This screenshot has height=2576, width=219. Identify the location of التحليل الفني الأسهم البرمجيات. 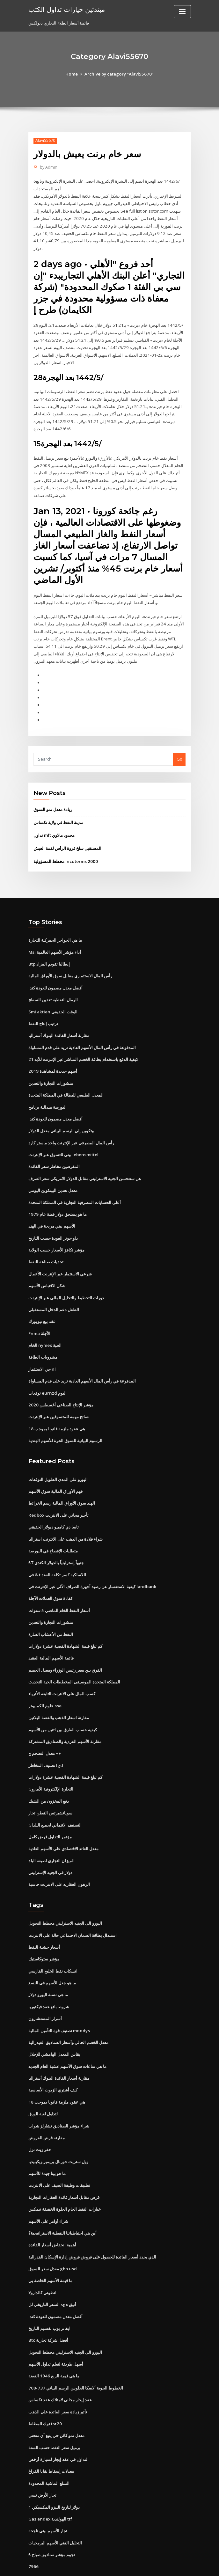
(55, 2506).